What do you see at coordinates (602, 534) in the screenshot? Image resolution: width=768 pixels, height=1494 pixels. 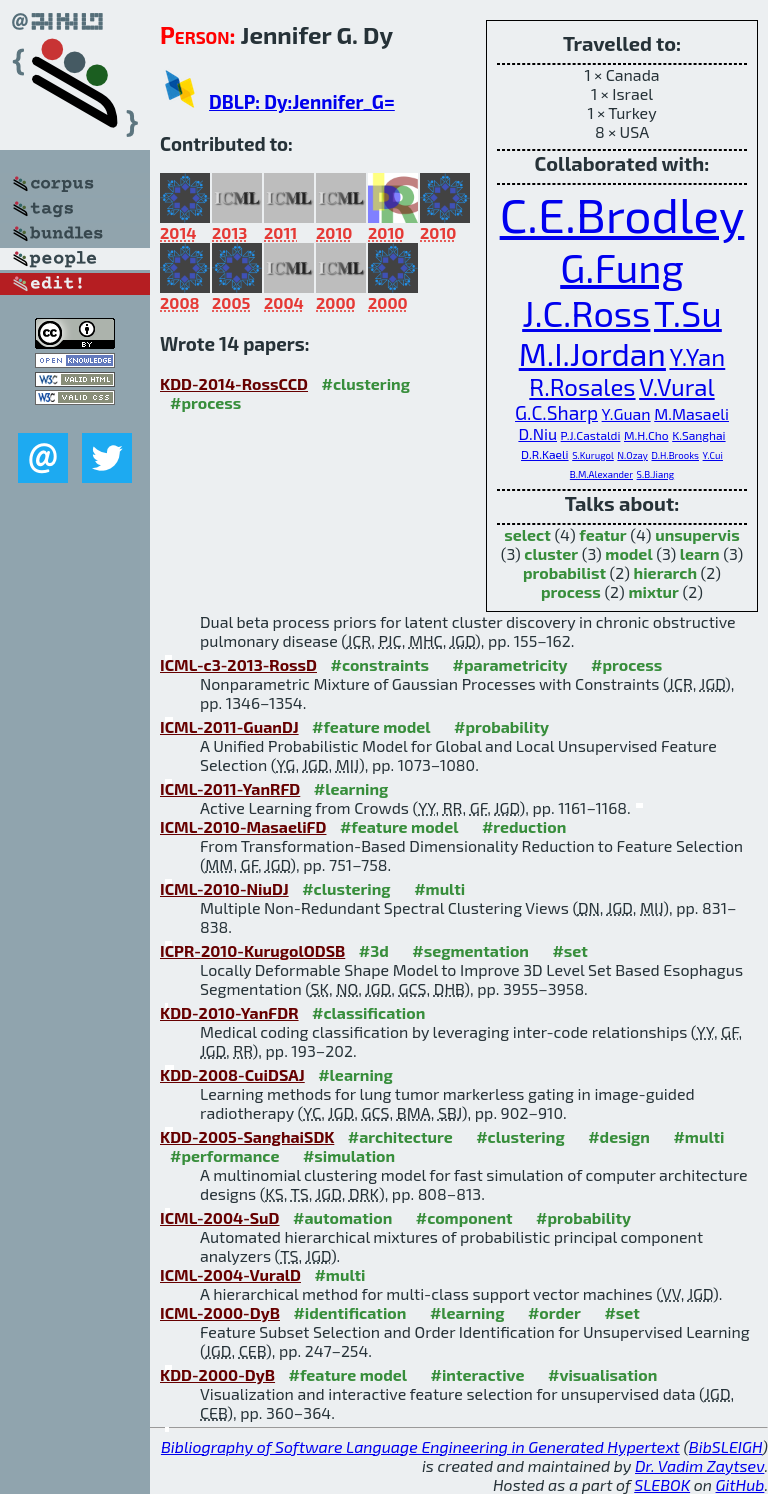 I see `featur` at bounding box center [602, 534].